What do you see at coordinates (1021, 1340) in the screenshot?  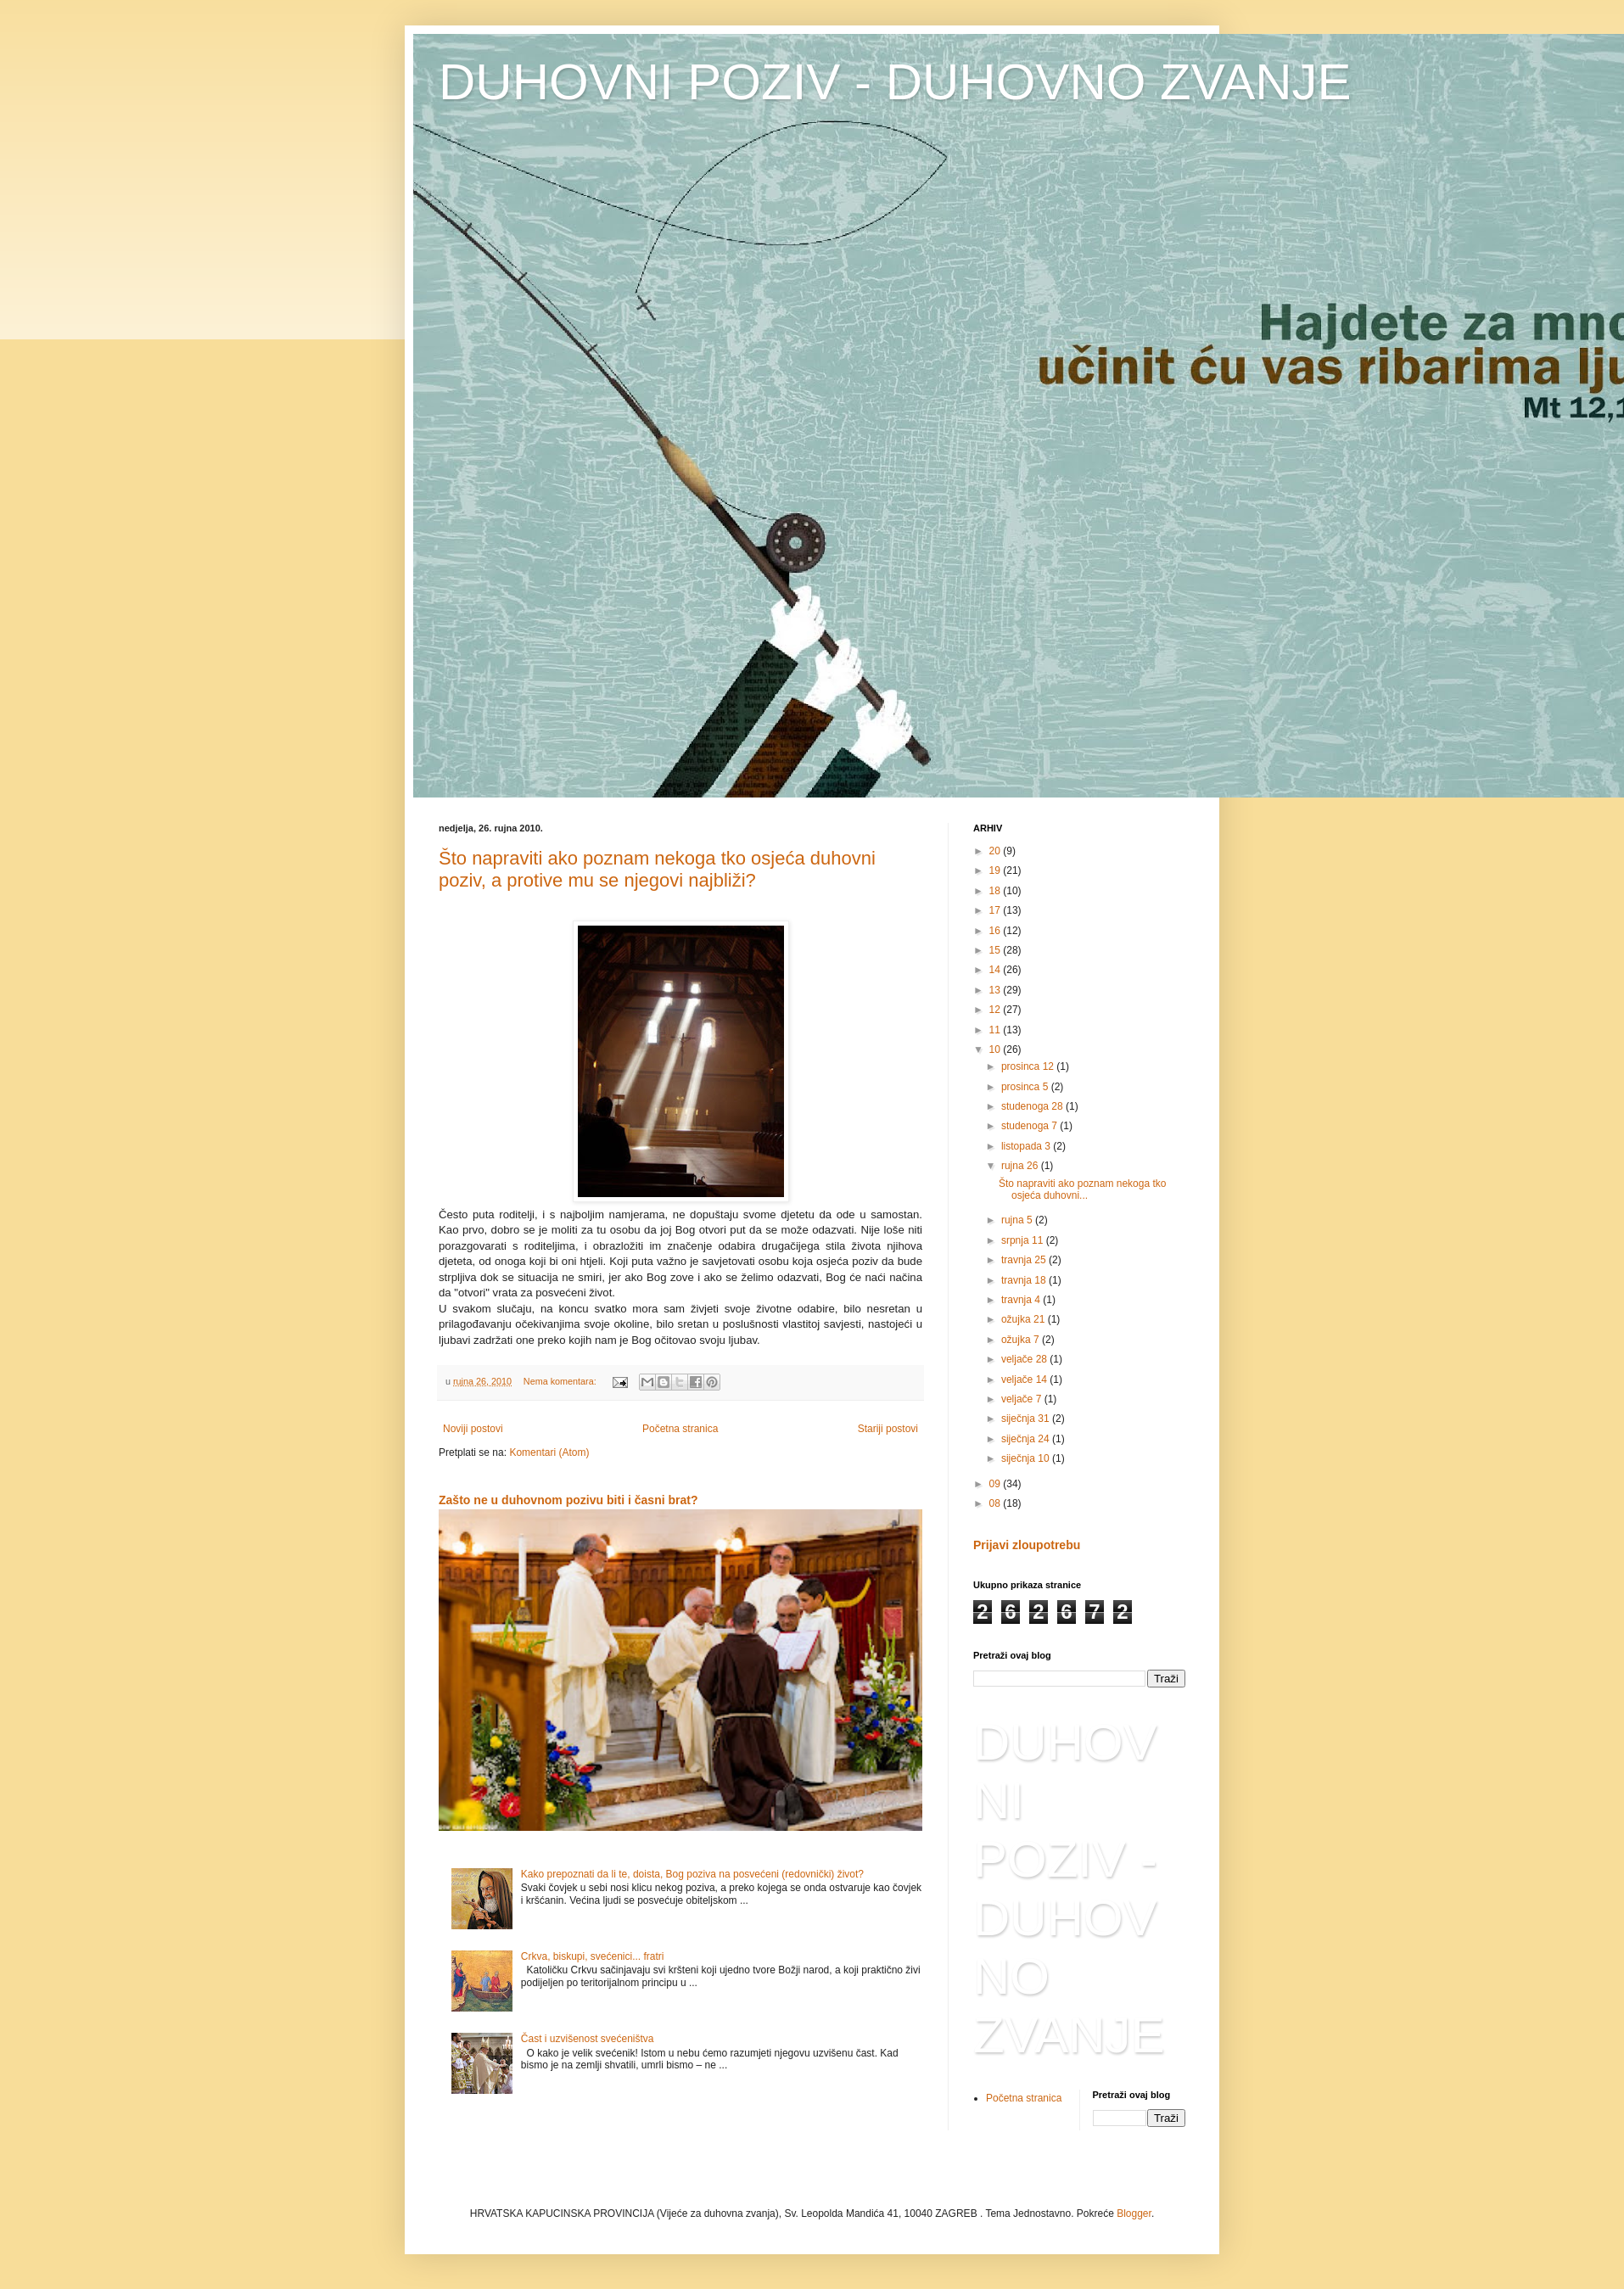 I see `ožujka 7` at bounding box center [1021, 1340].